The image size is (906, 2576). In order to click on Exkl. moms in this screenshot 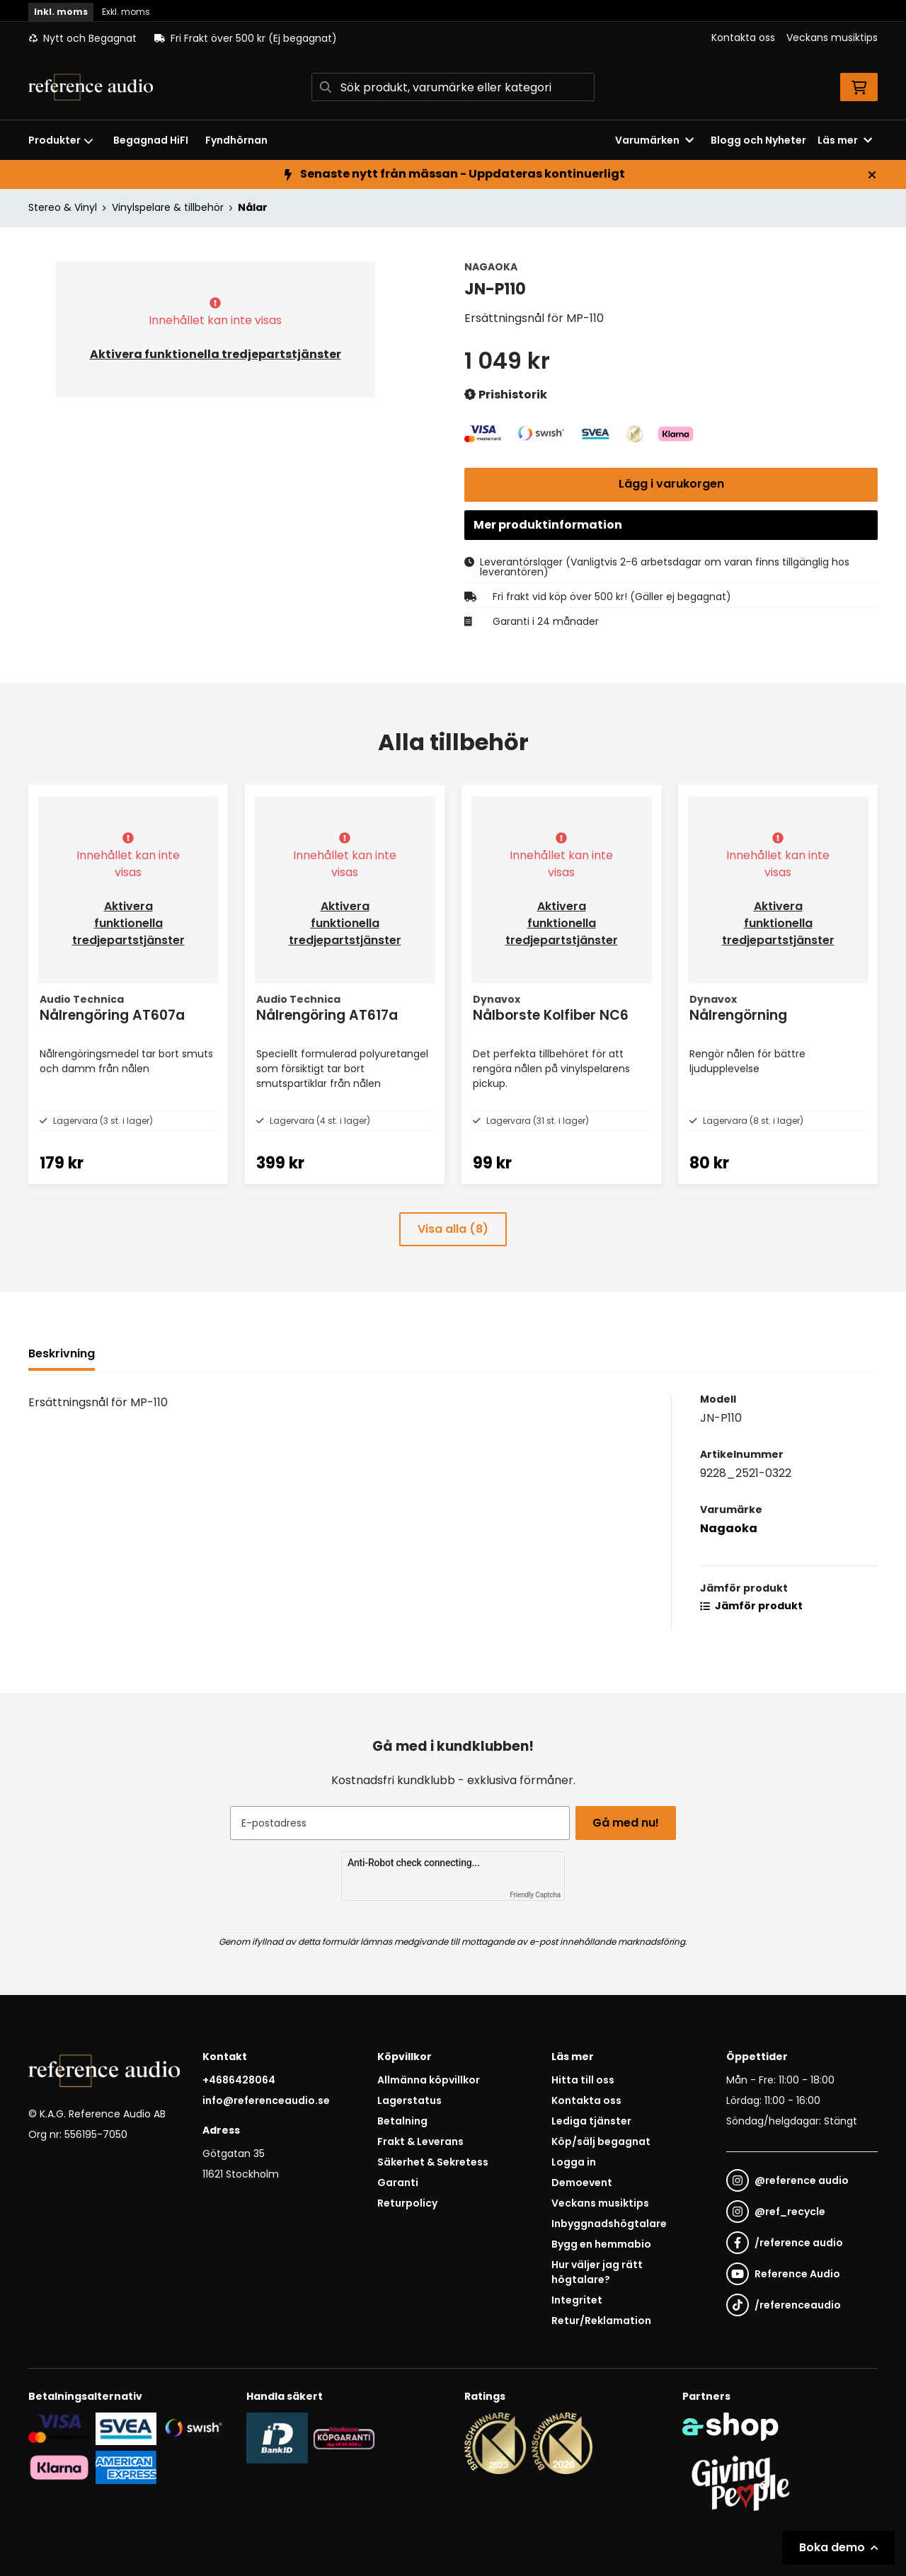, I will do `click(126, 12)`.